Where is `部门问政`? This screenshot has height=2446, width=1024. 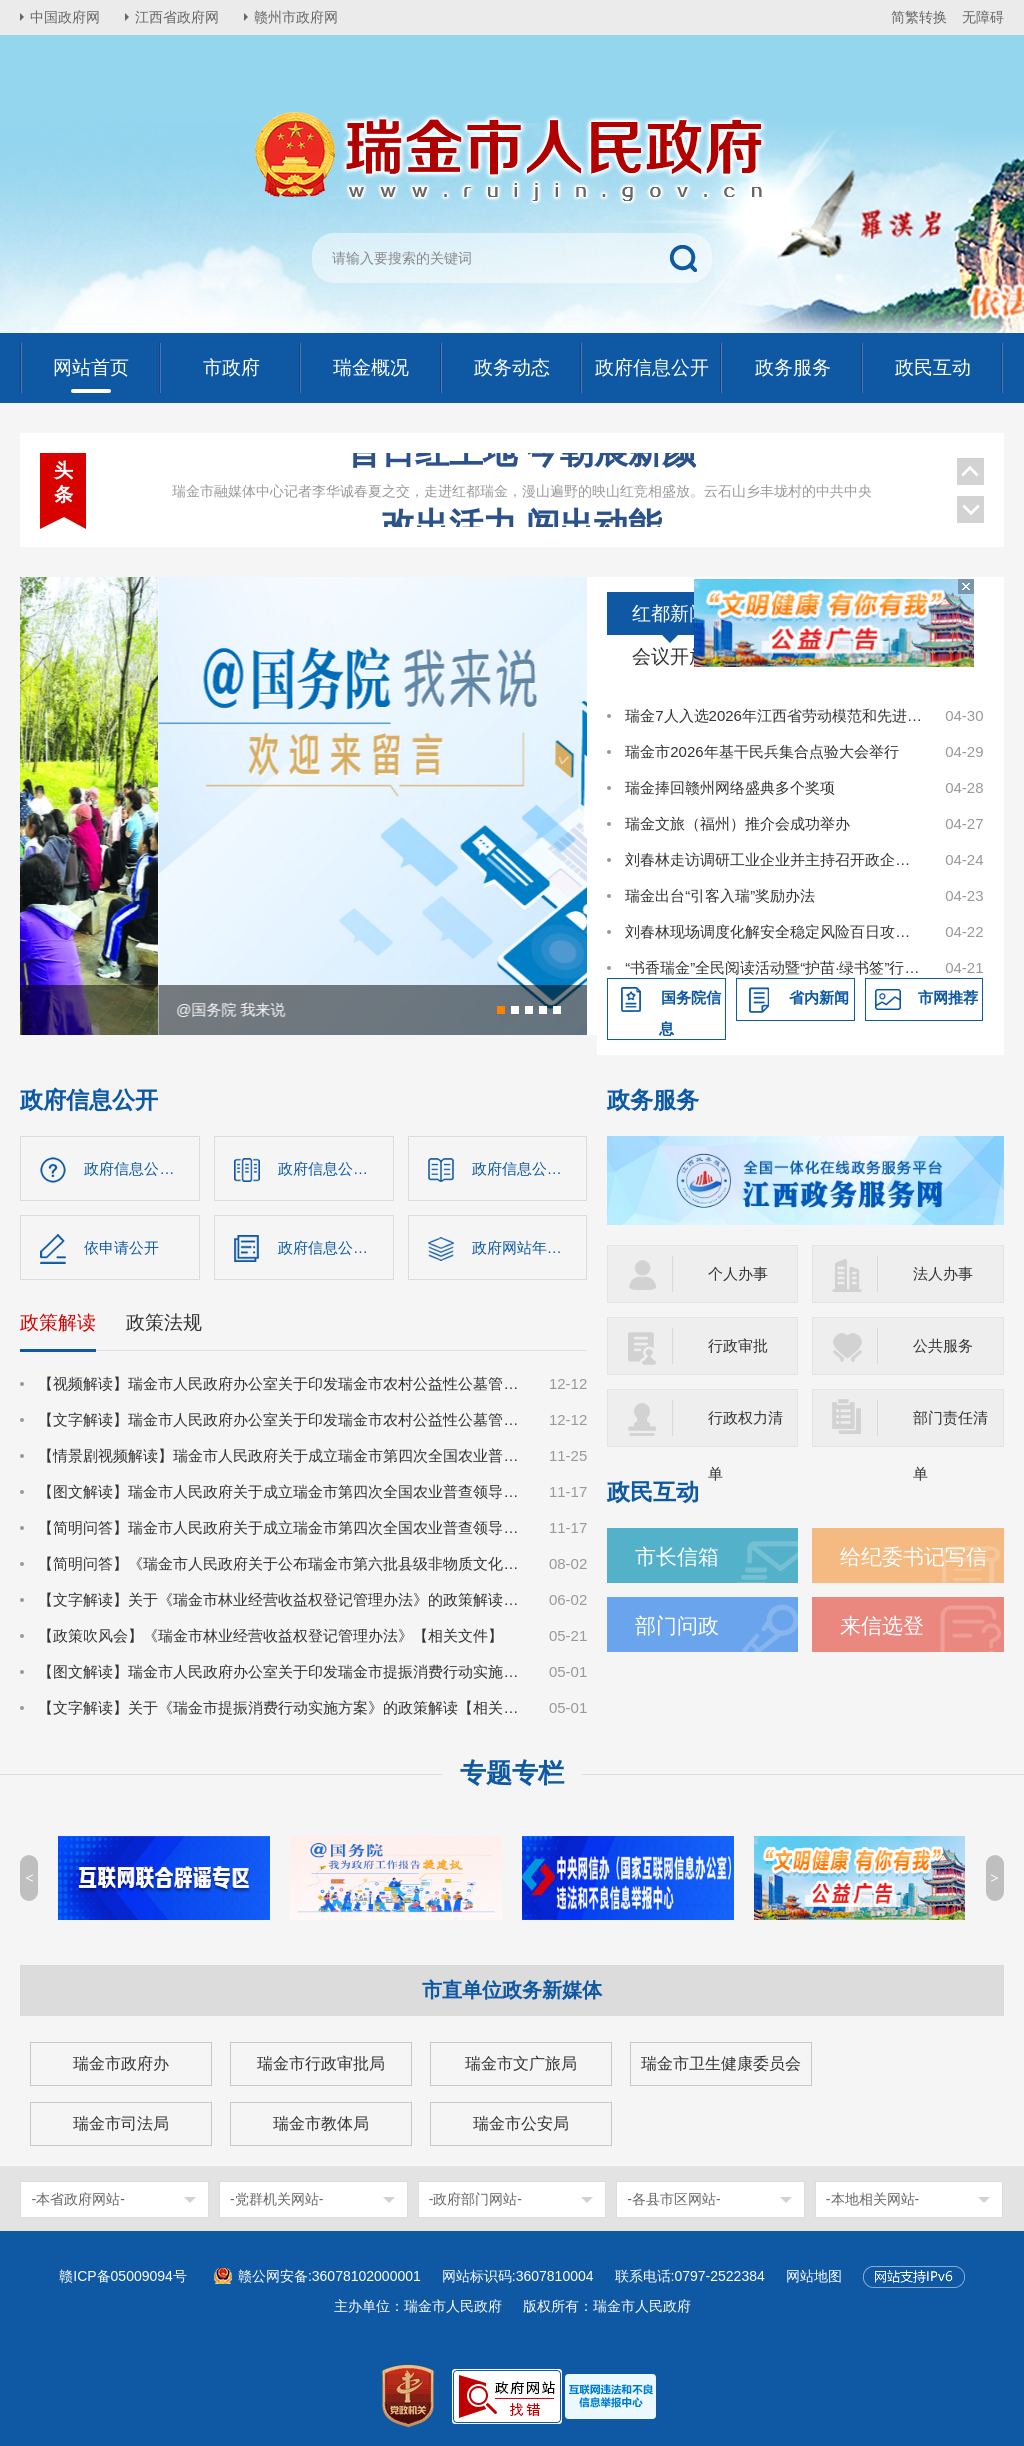
部门问政 is located at coordinates (677, 1625).